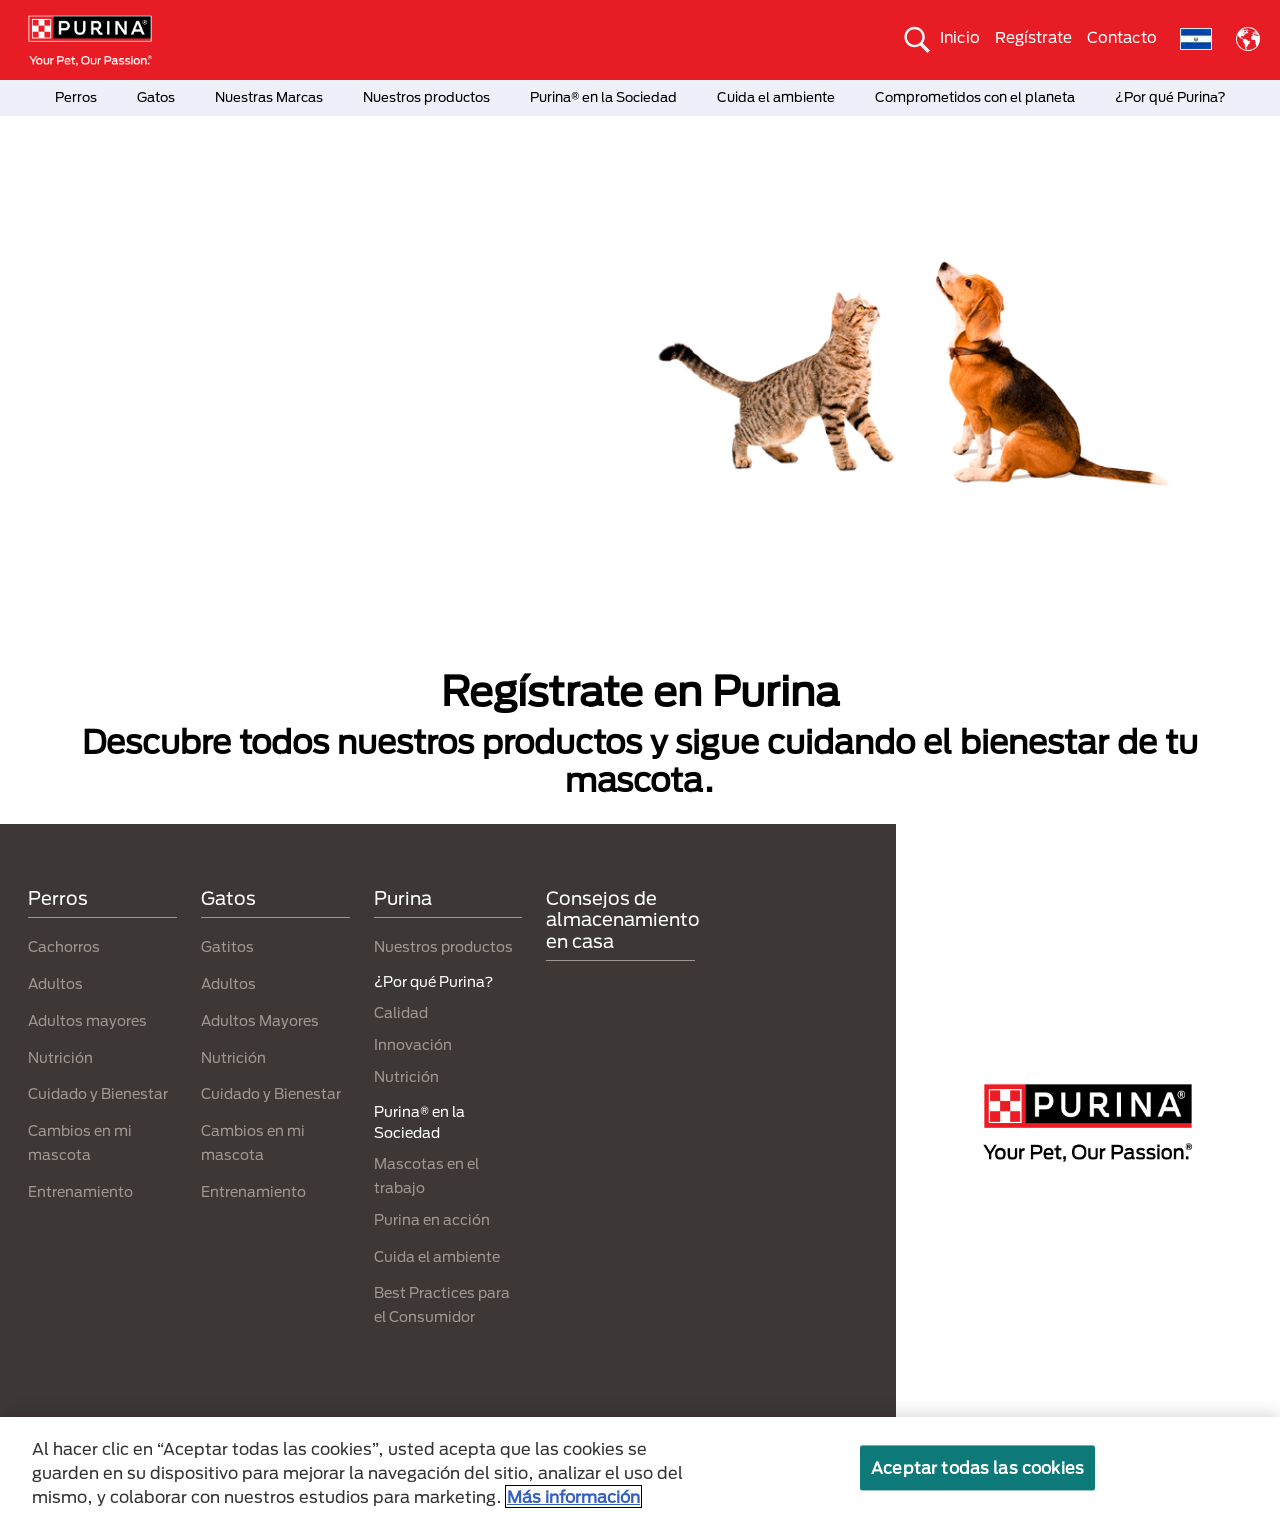 The width and height of the screenshot is (1280, 1519). I want to click on Nuestros productos, so click(426, 97).